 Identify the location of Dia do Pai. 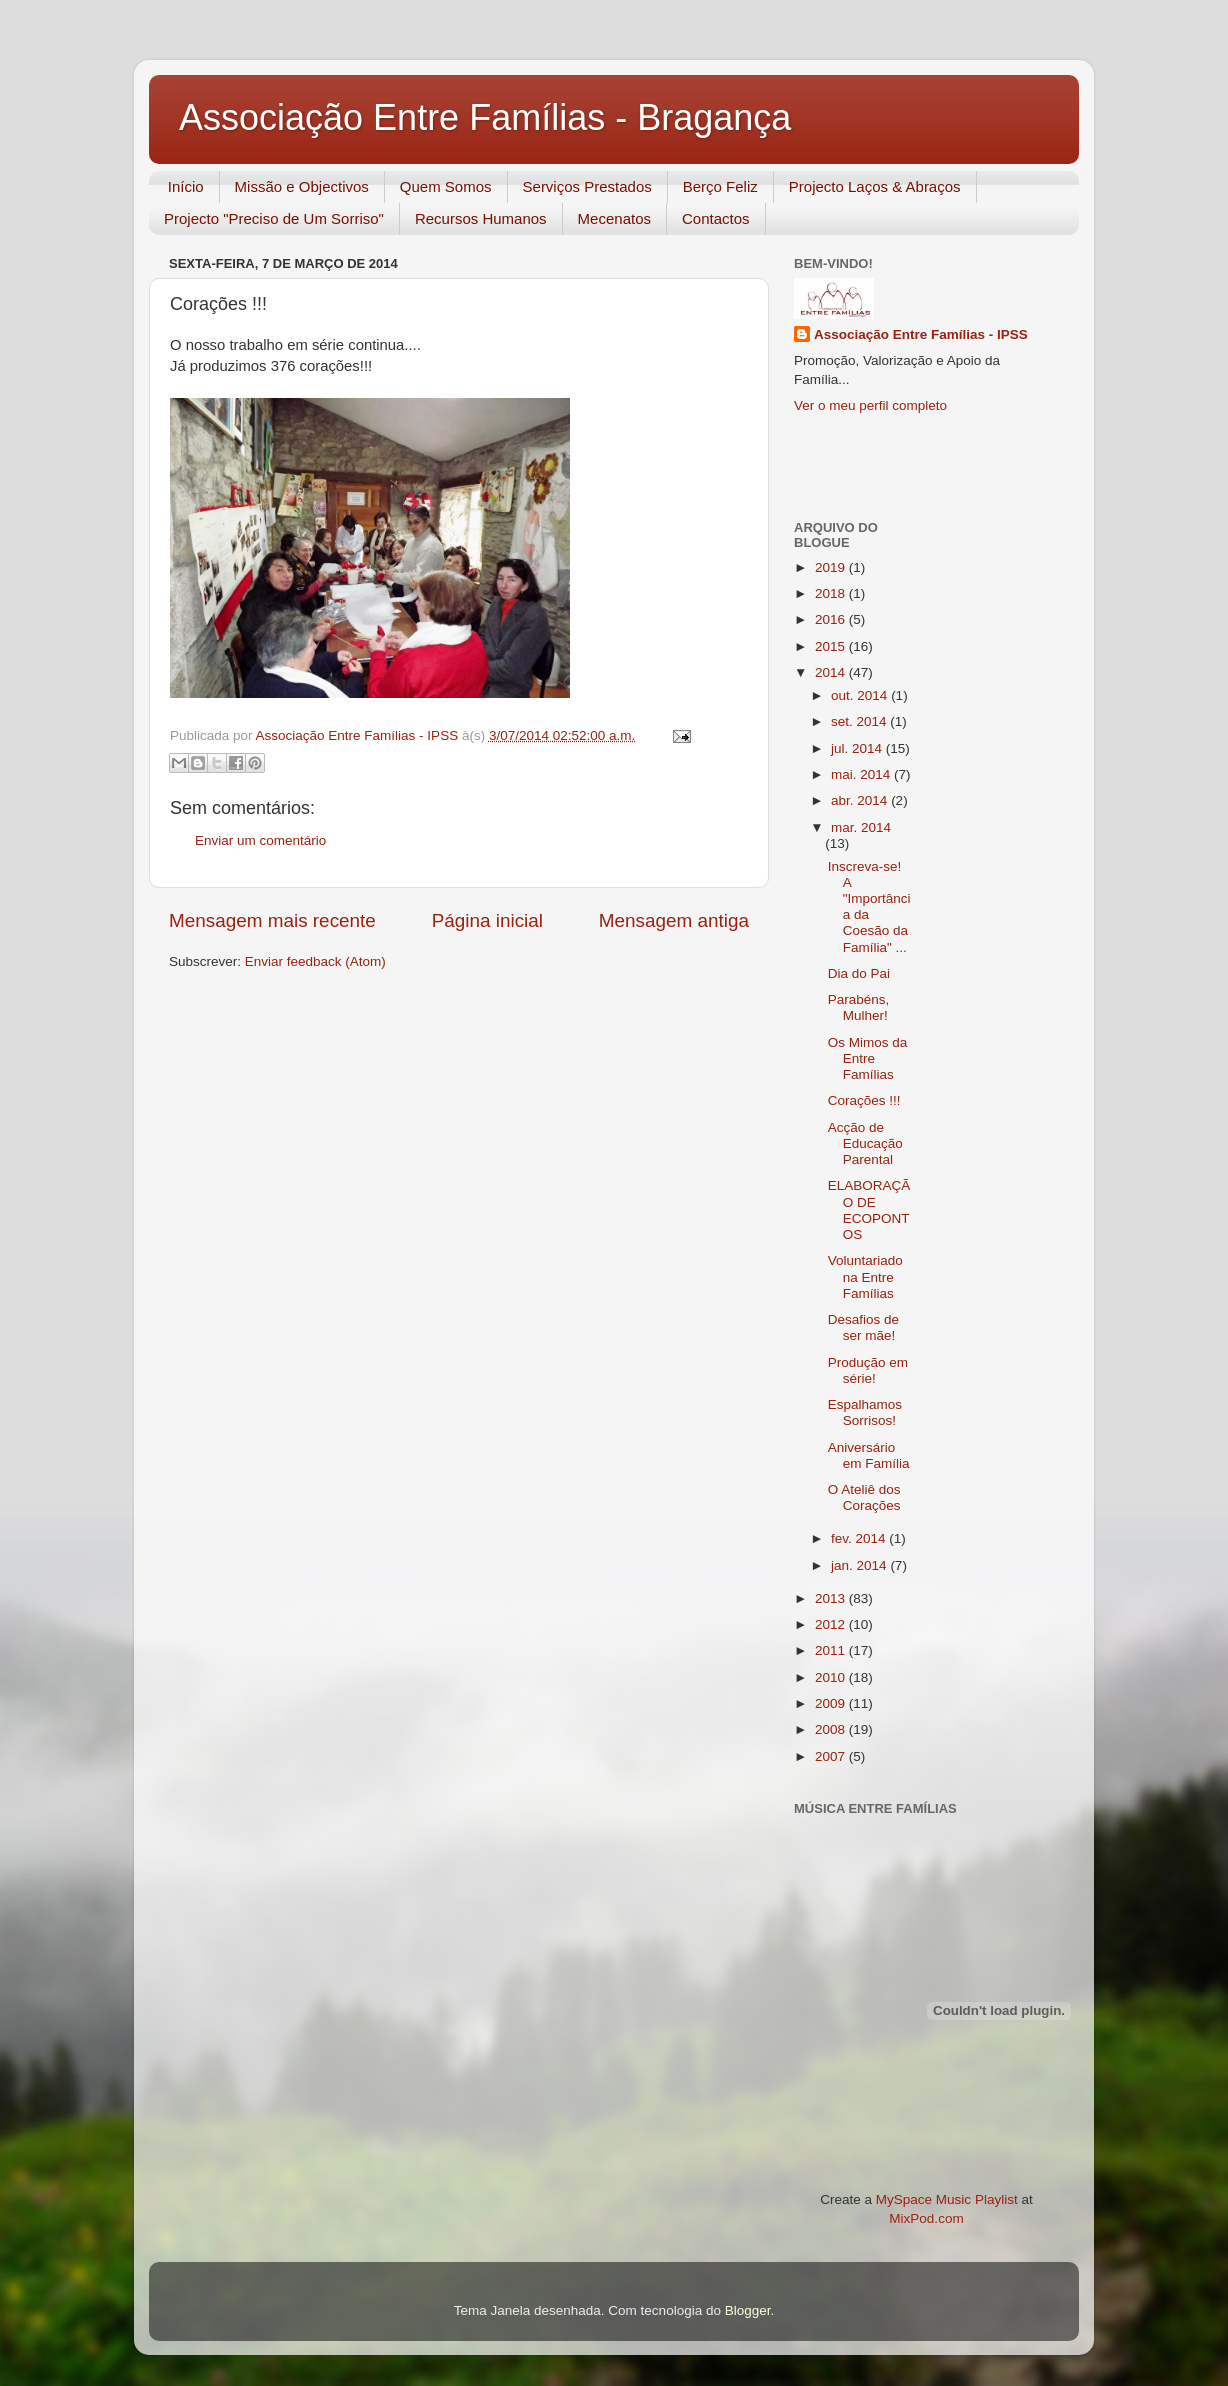
(859, 973).